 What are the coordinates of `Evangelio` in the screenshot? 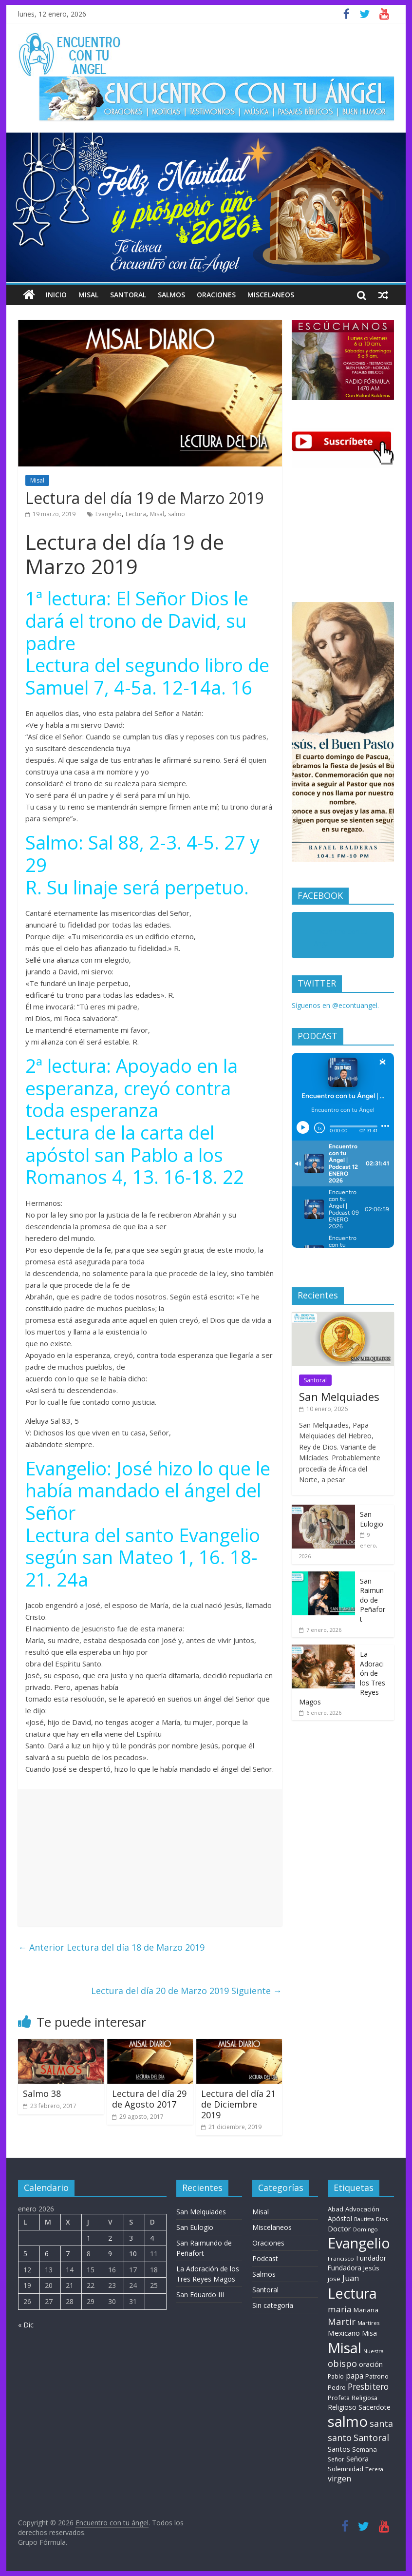 It's located at (108, 514).